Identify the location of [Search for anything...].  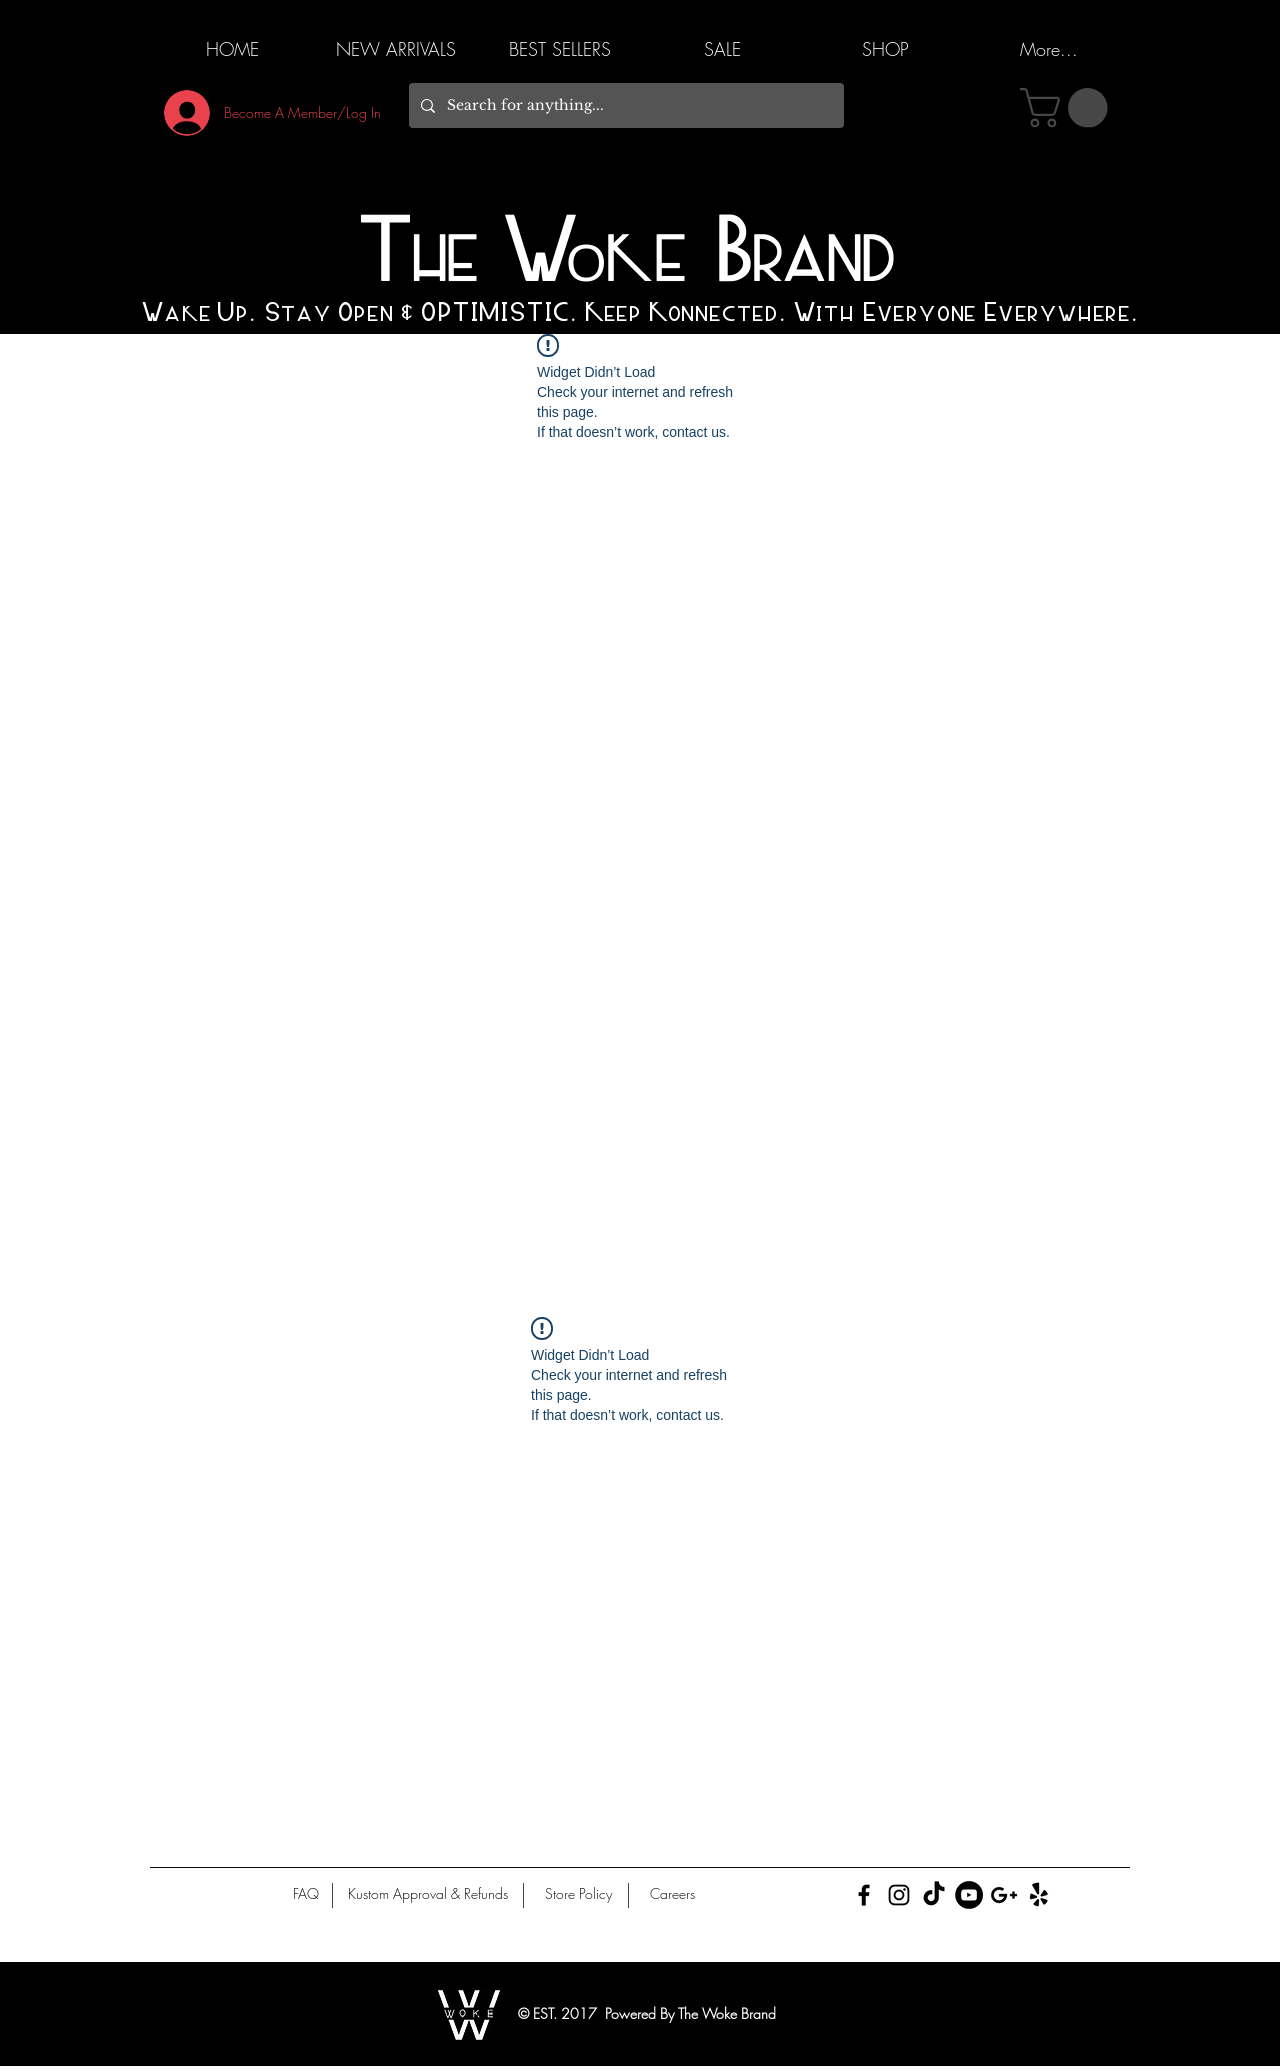
(624, 105).